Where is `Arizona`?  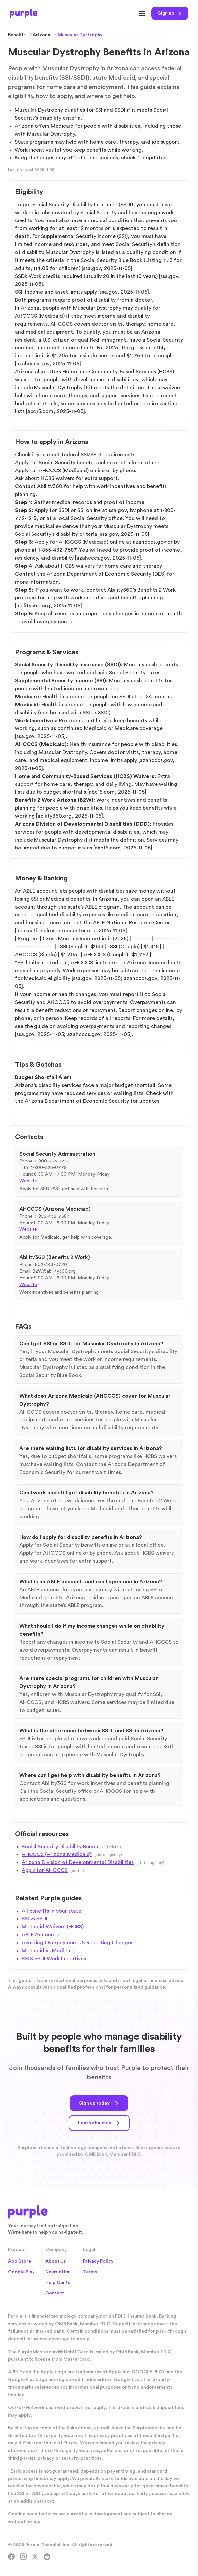 Arizona is located at coordinates (41, 35).